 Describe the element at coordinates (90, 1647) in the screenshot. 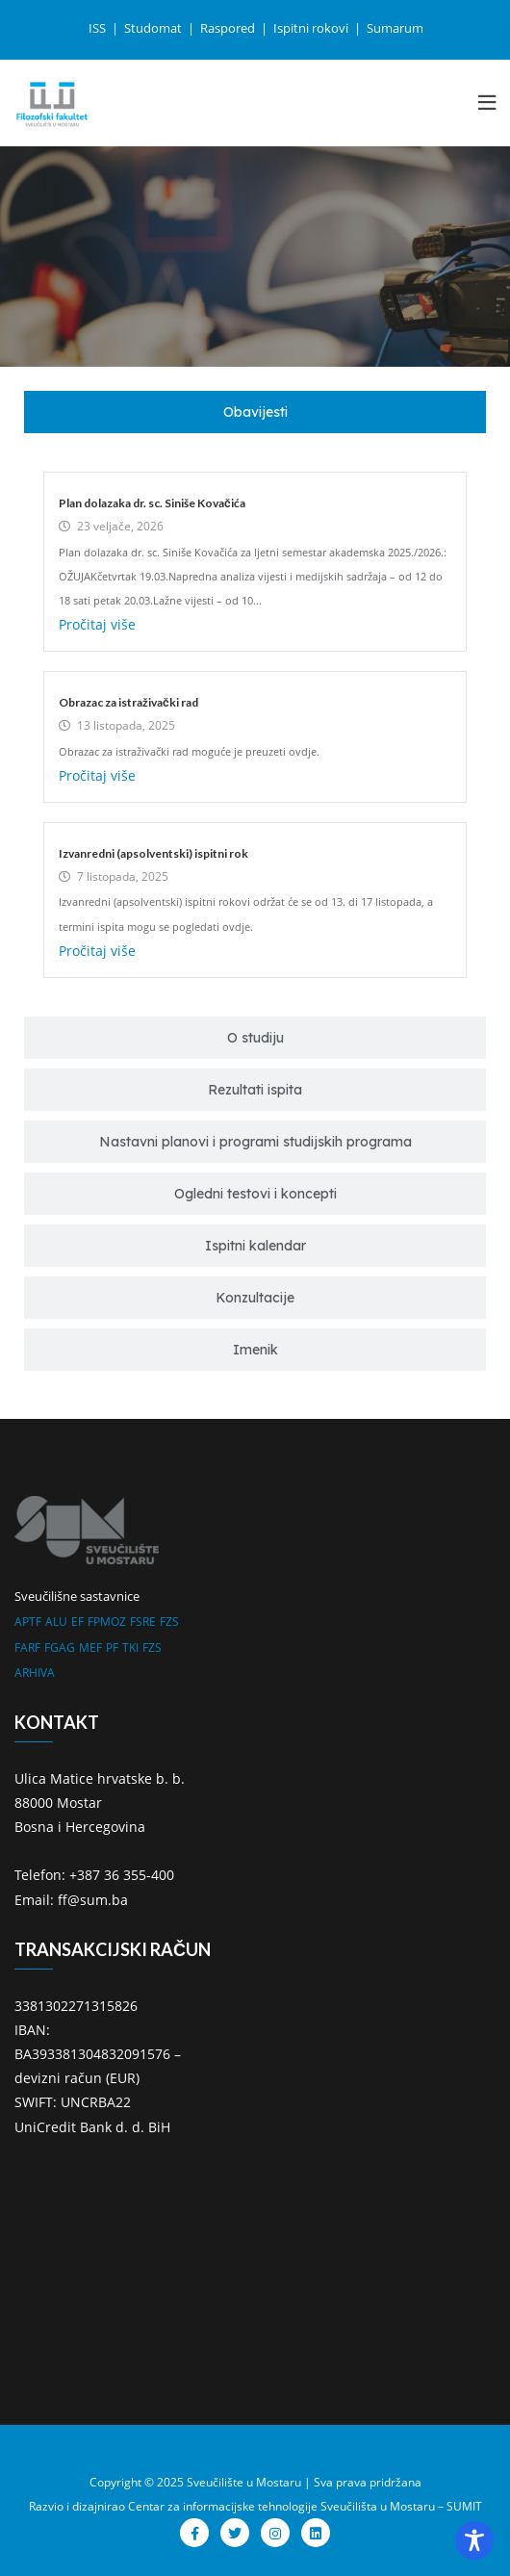

I see `MEF` at that location.